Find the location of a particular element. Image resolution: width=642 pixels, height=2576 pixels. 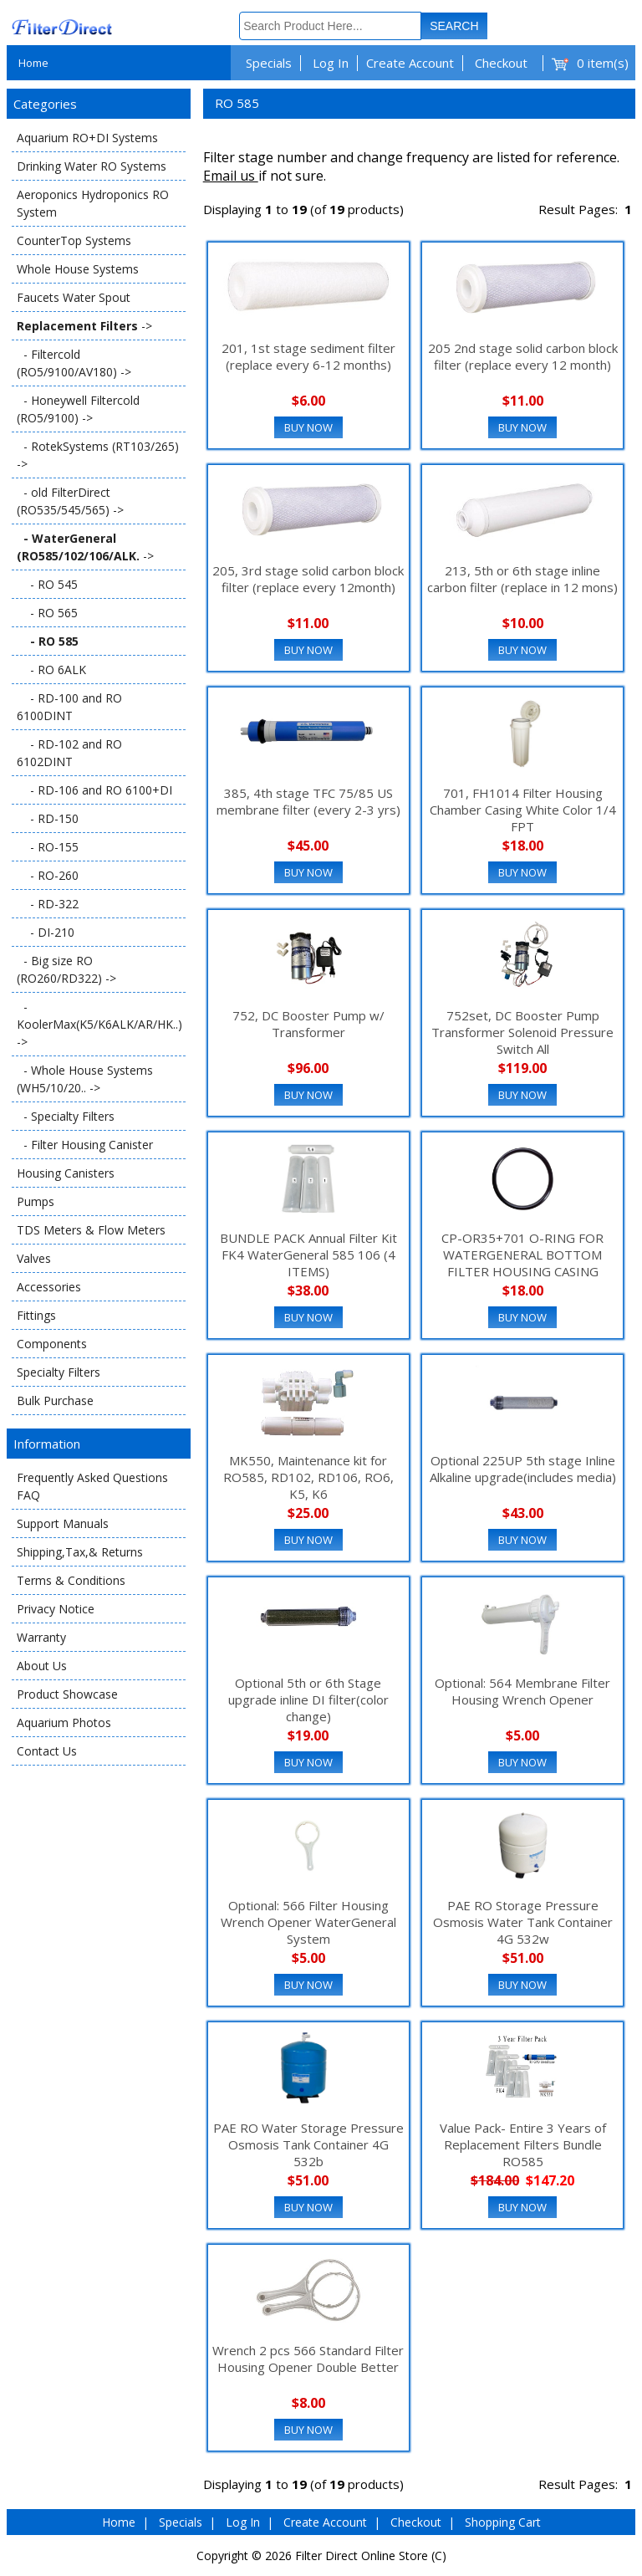

Shopping Cart is located at coordinates (503, 2522).